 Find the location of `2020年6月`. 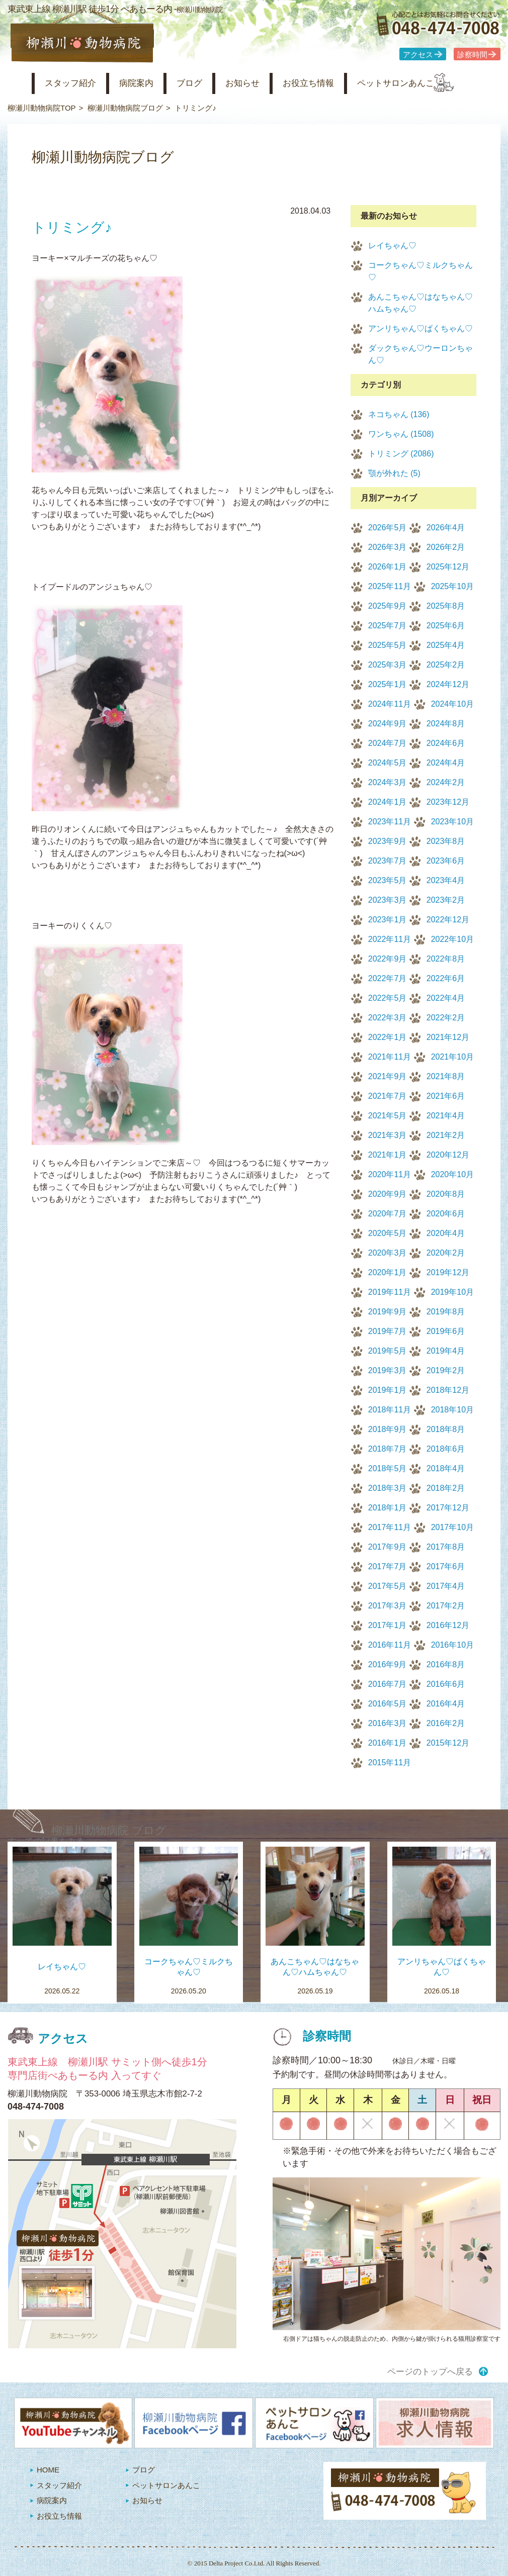

2020年6月 is located at coordinates (446, 1213).